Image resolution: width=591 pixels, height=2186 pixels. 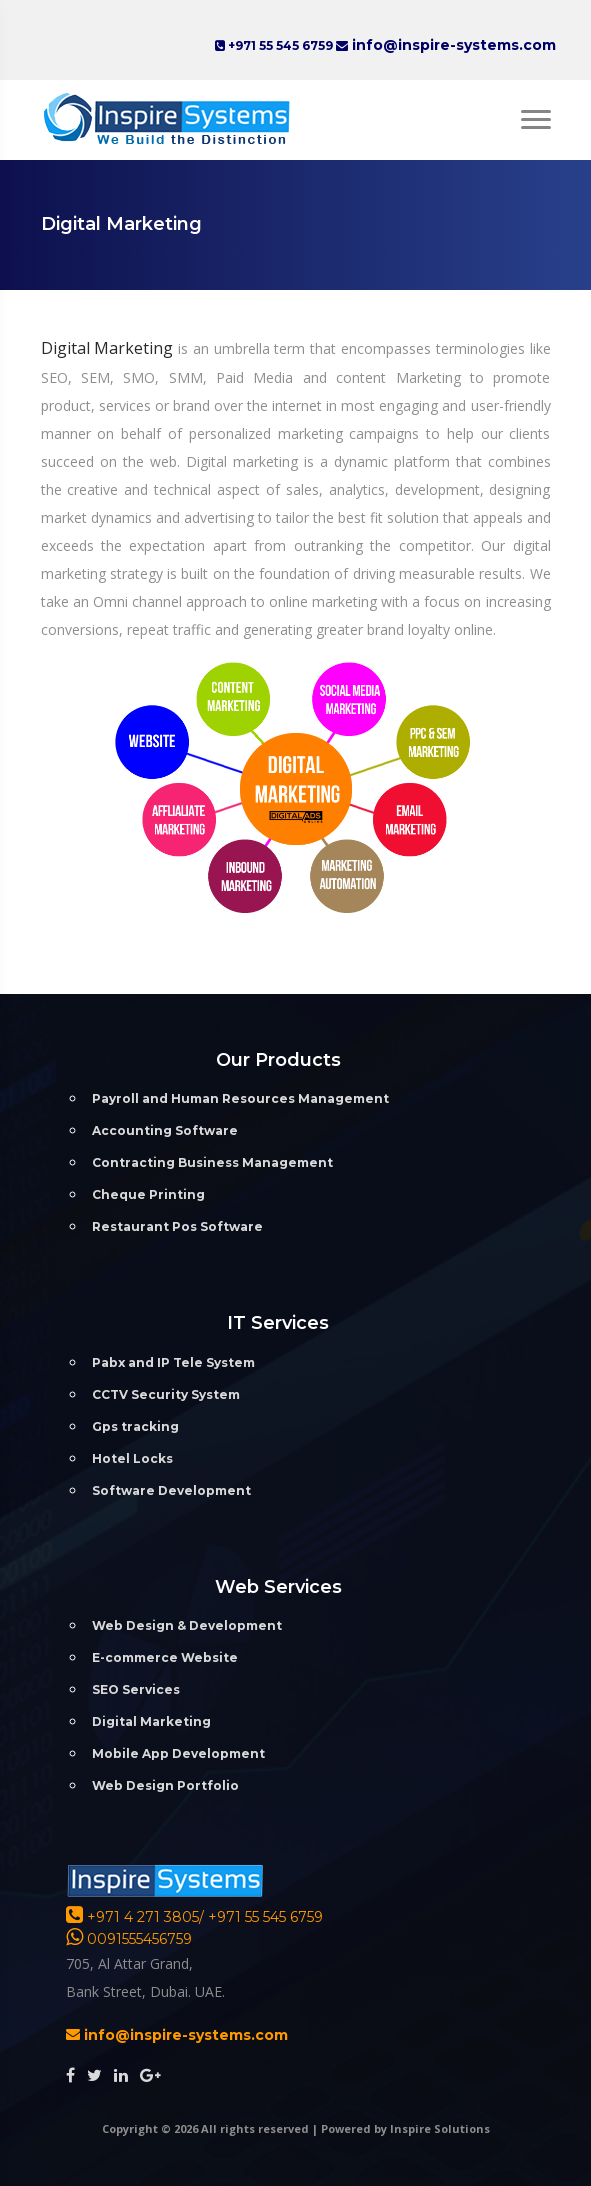 I want to click on Pabx and IP Tele System, so click(x=173, y=1362).